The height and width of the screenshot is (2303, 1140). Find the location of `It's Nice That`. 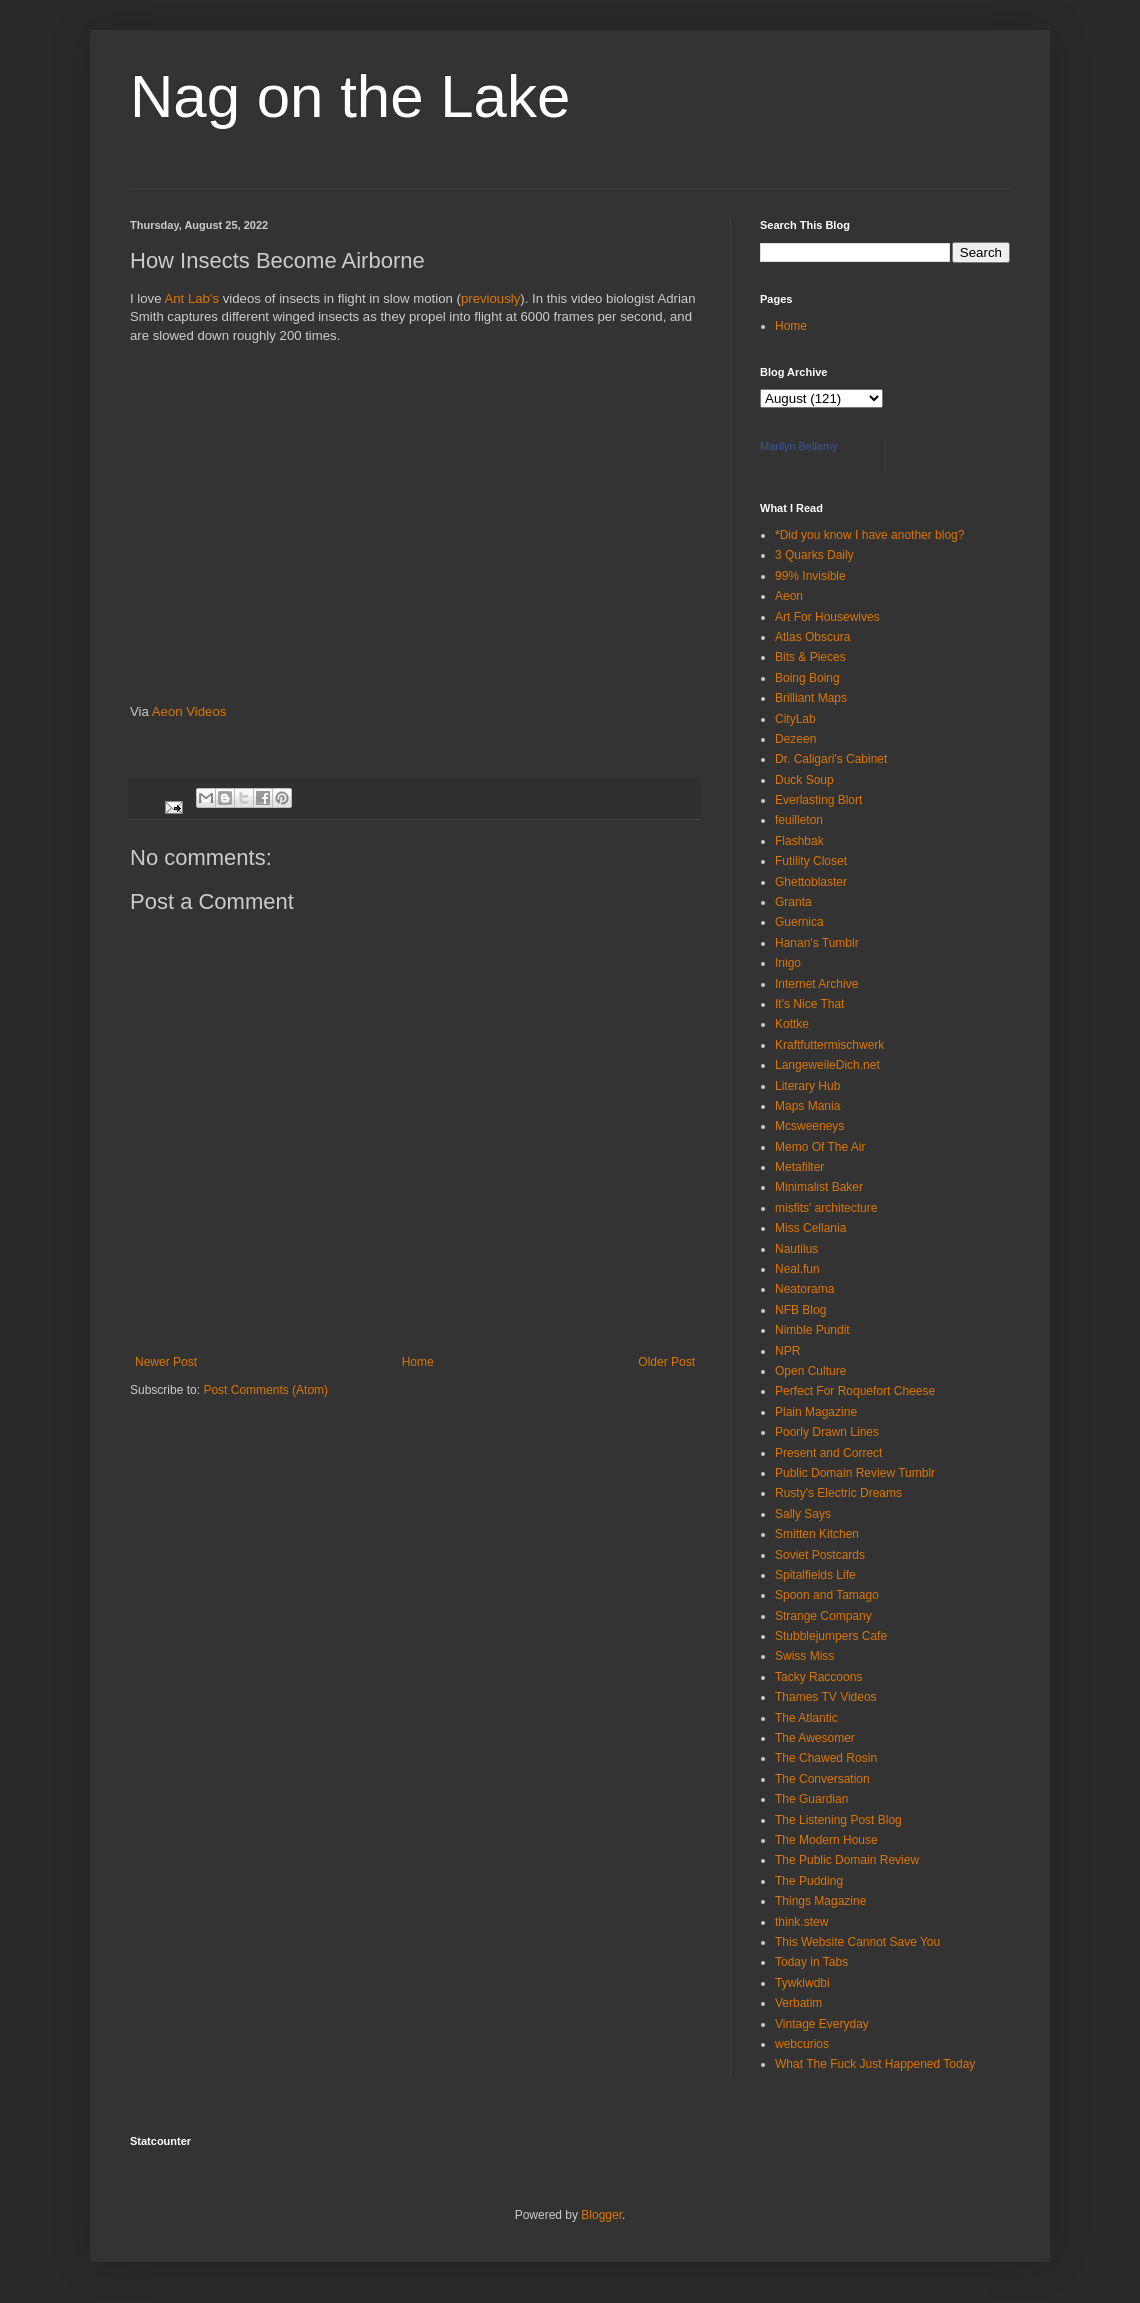

It's Nice That is located at coordinates (809, 1004).